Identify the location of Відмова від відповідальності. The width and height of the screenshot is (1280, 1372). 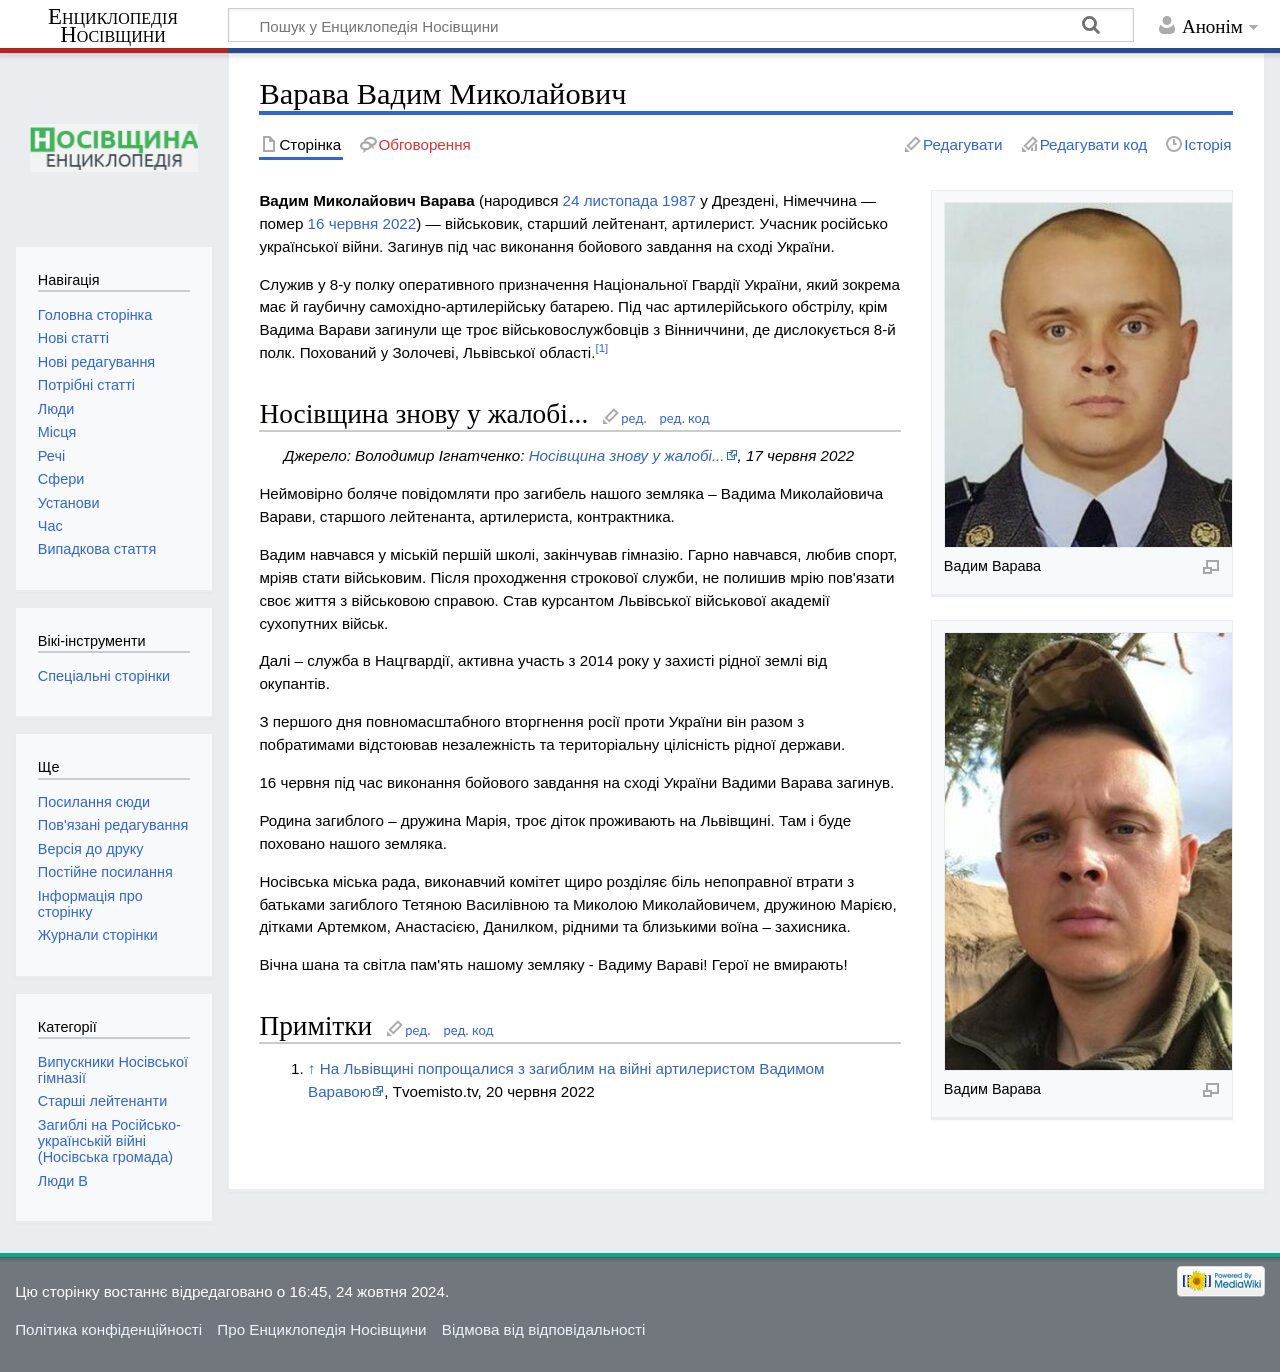
(544, 1329).